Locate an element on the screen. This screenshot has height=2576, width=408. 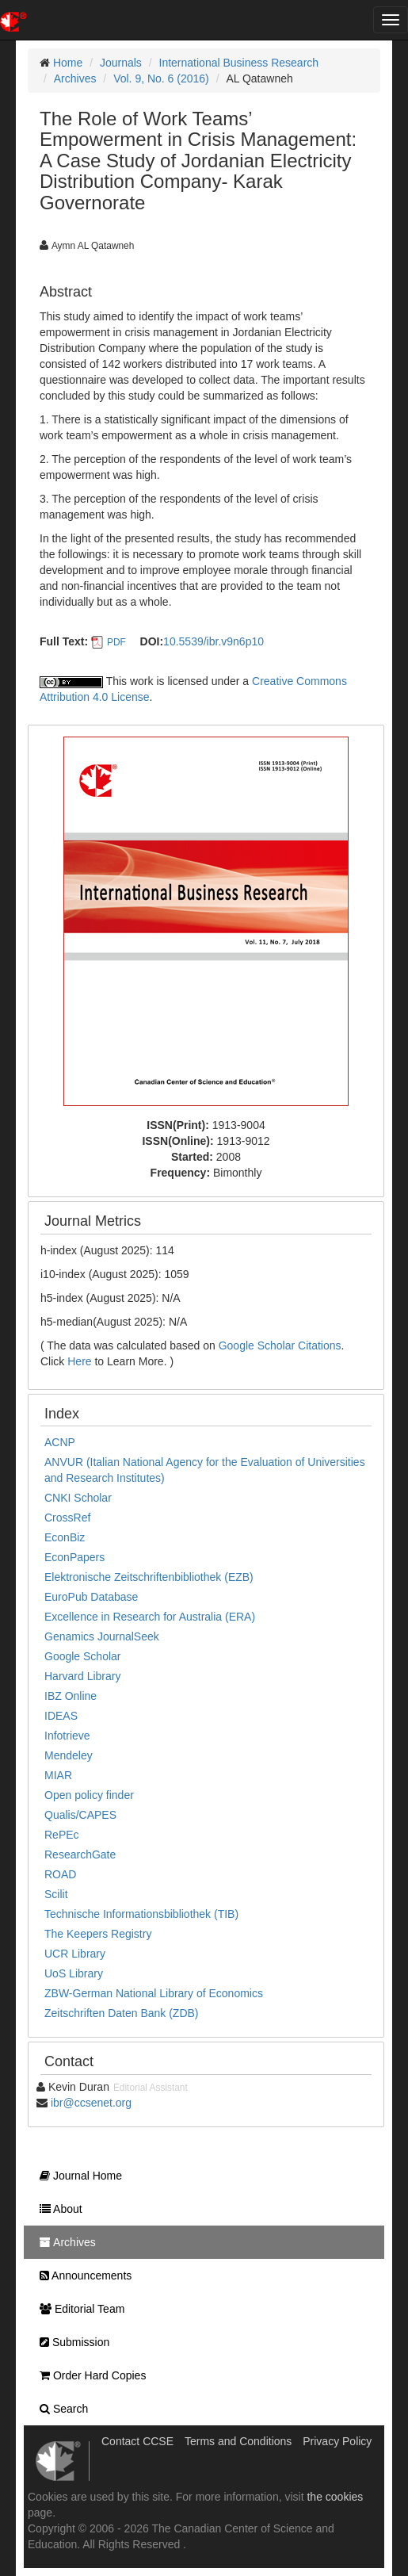
Order Hard Copies is located at coordinates (89, 2375).